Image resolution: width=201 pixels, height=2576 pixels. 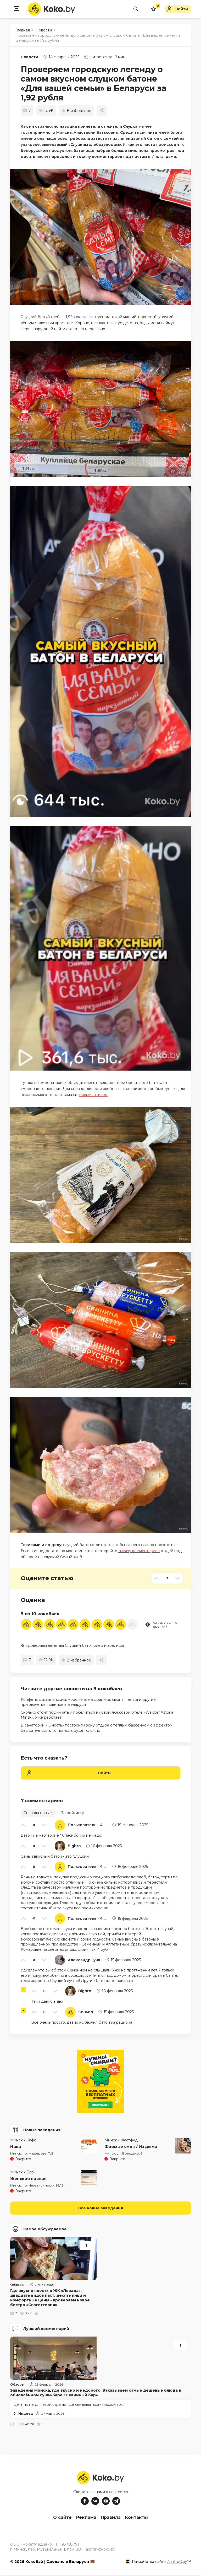 I want to click on Все новые заведения, so click(x=100, y=2208).